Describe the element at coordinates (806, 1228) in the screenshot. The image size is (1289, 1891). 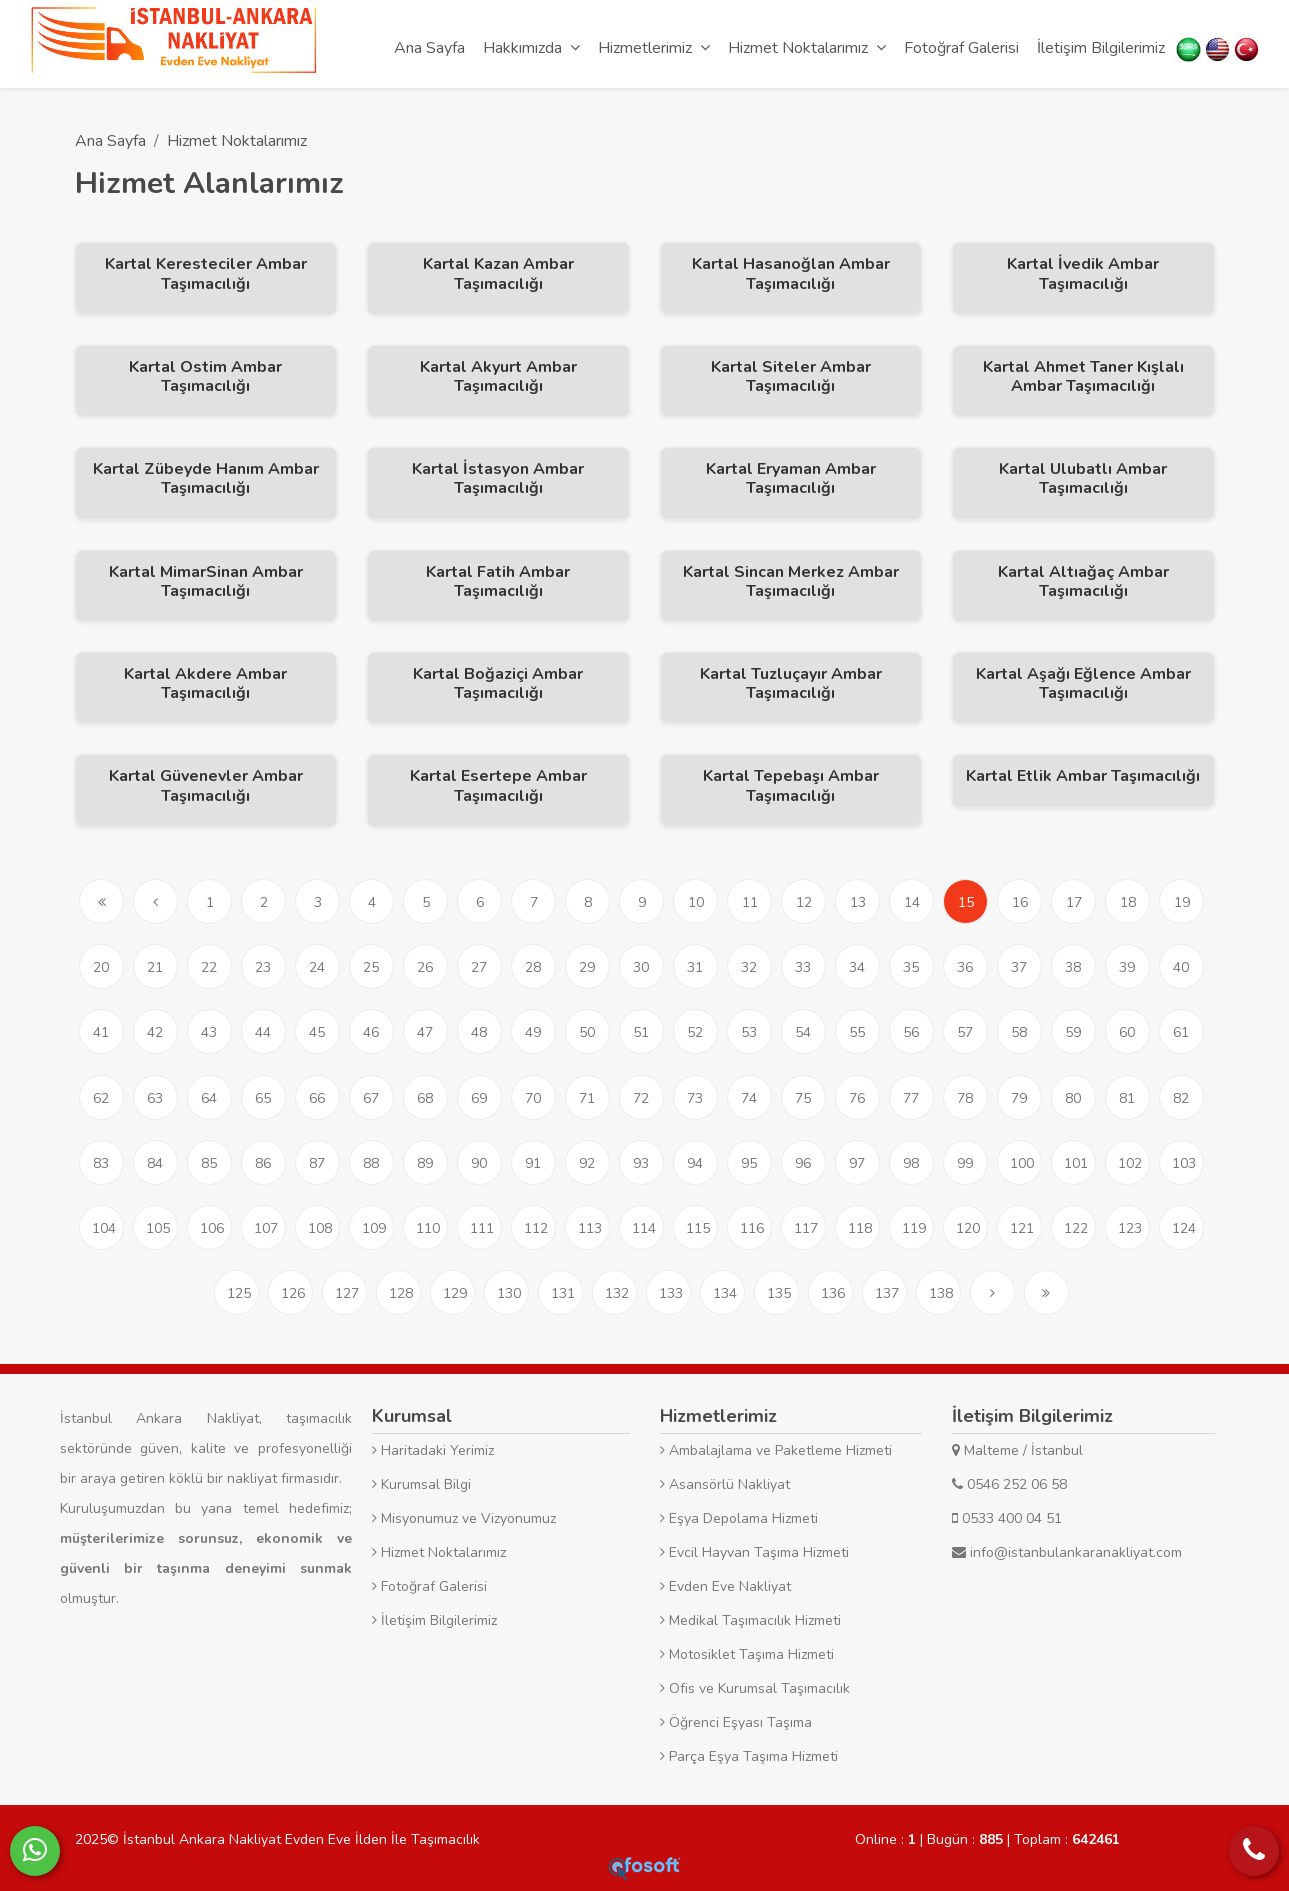
I see `117` at that location.